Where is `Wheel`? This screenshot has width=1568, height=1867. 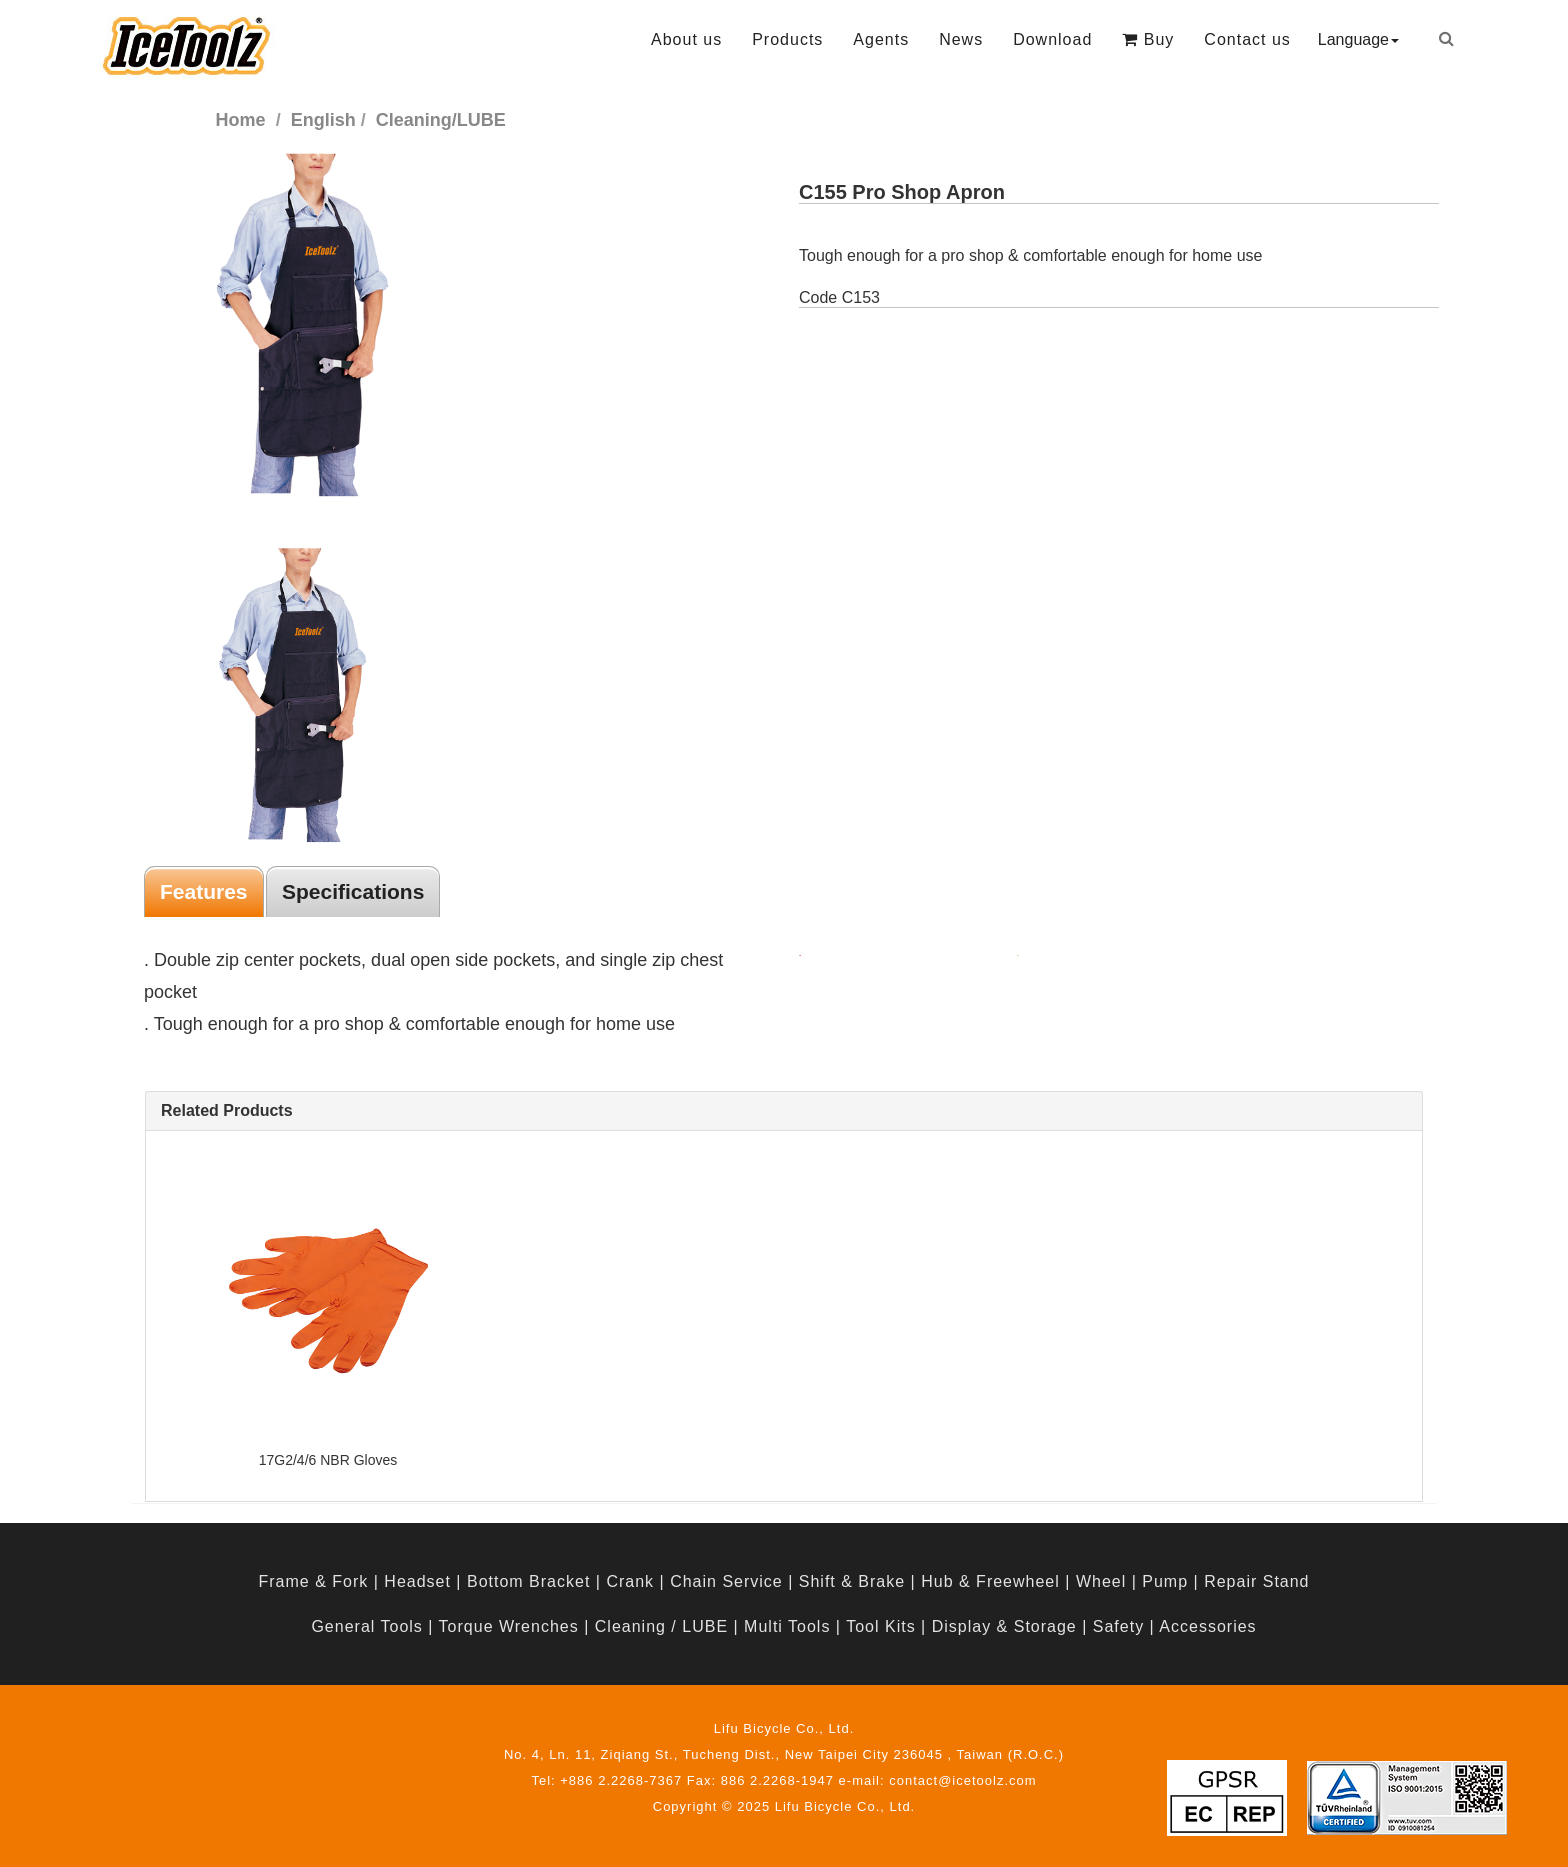 Wheel is located at coordinates (1101, 1581).